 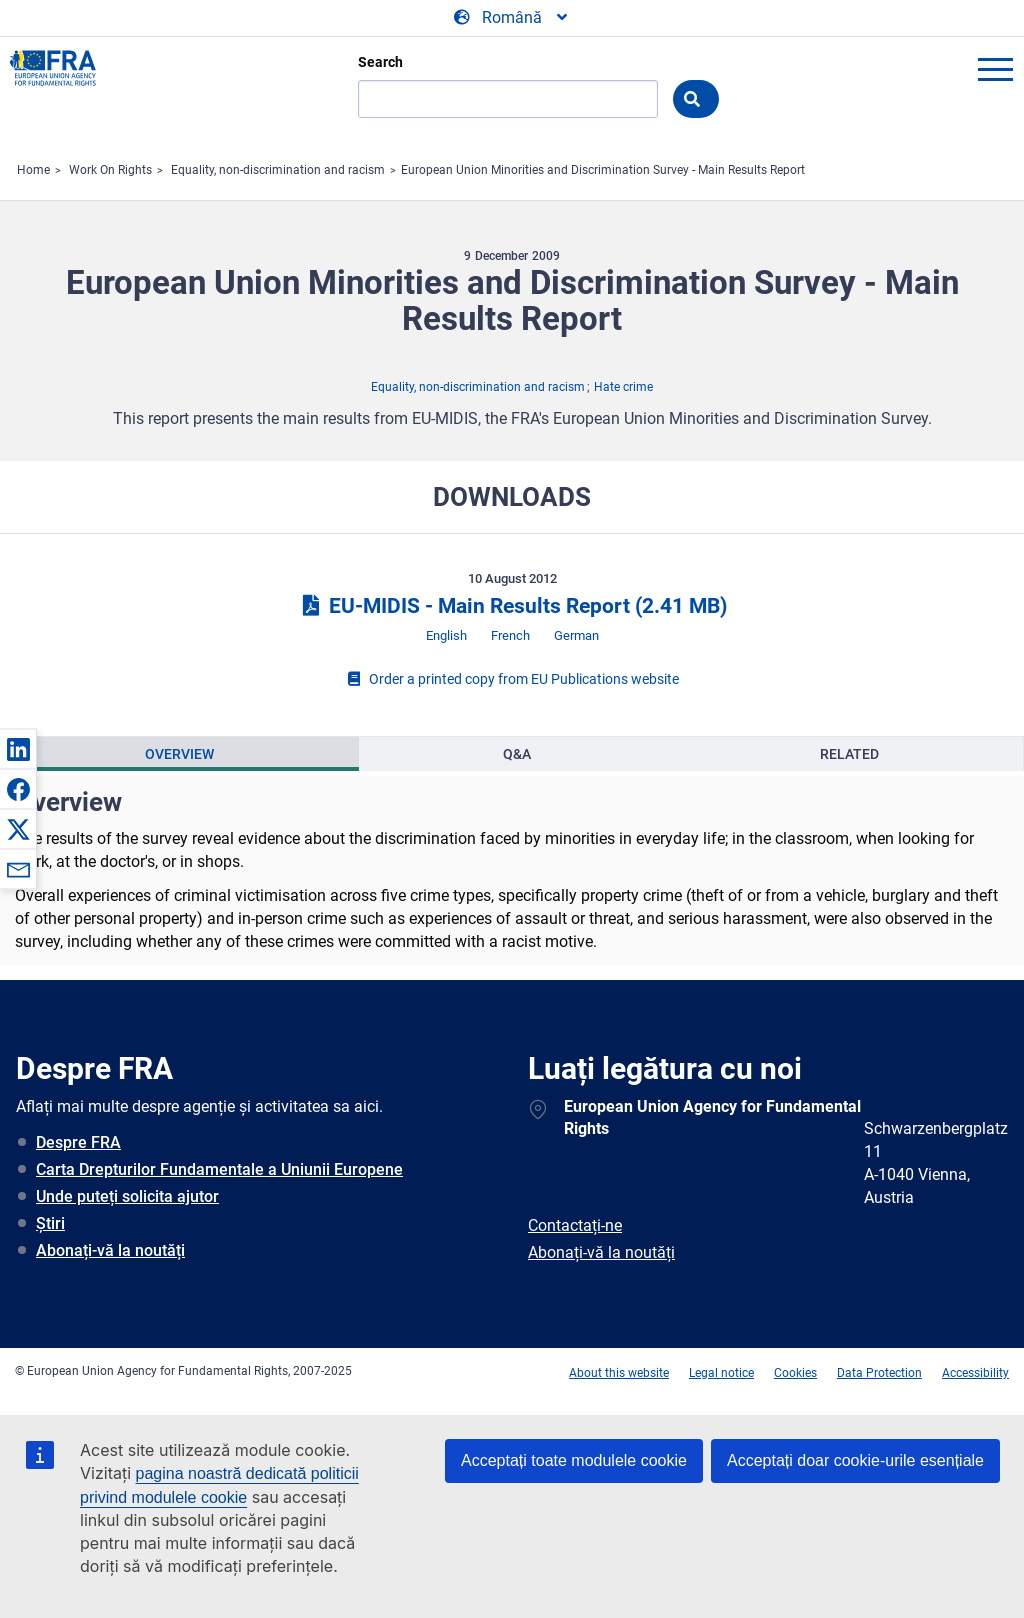 What do you see at coordinates (180, 754) in the screenshot?
I see `[presentation]` at bounding box center [180, 754].